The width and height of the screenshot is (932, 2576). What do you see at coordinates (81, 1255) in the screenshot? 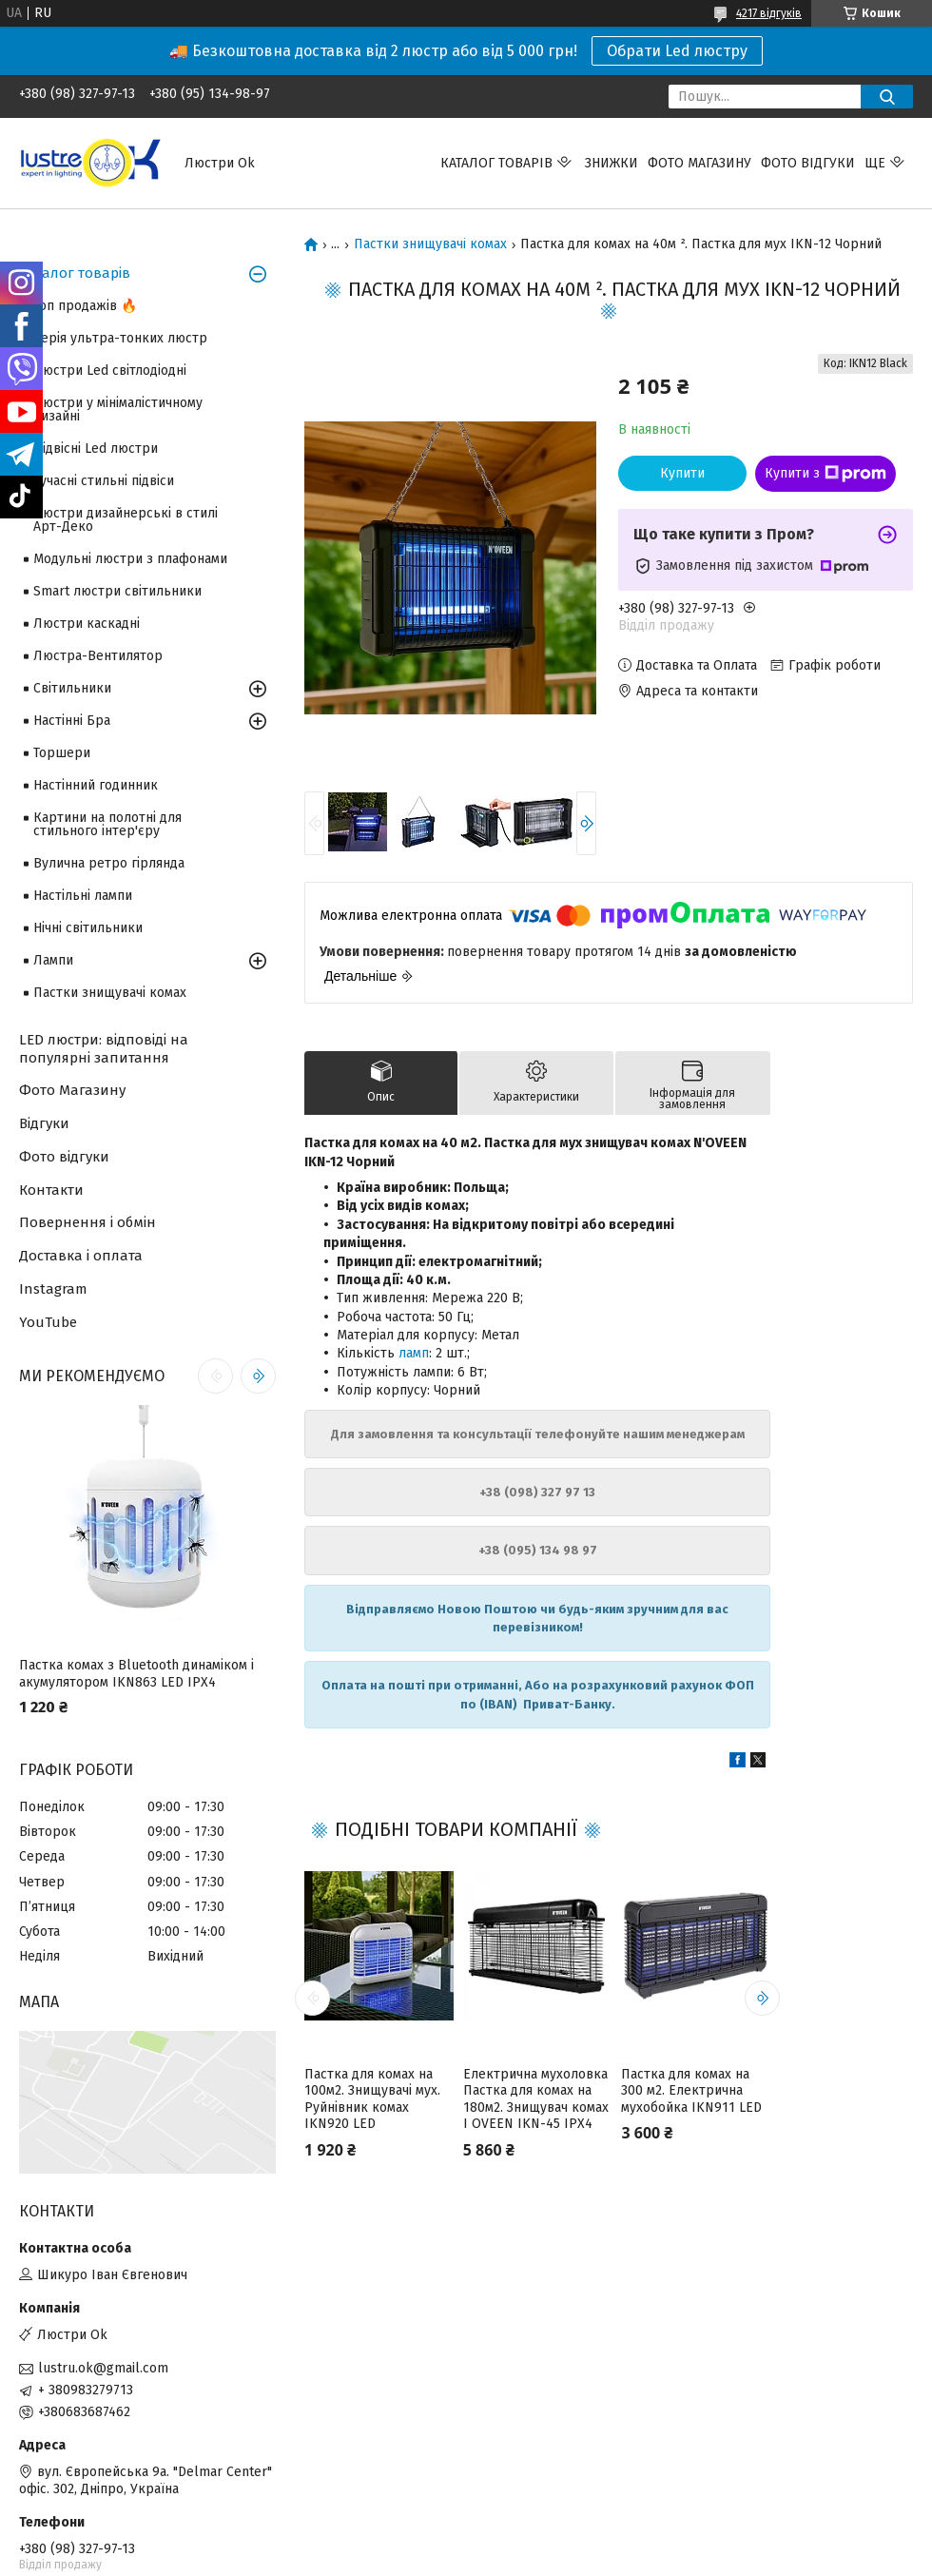
I see `Доставка і оплата` at bounding box center [81, 1255].